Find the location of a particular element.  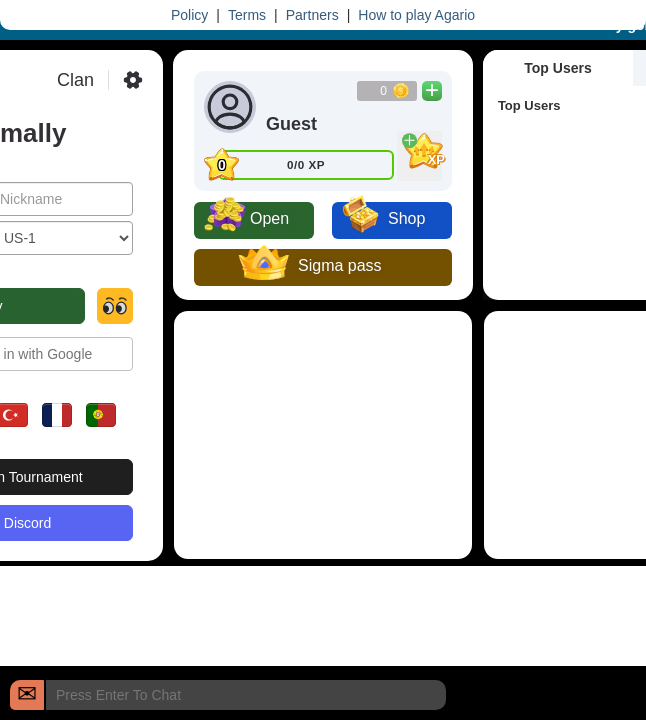

Top Users is located at coordinates (557, 68).